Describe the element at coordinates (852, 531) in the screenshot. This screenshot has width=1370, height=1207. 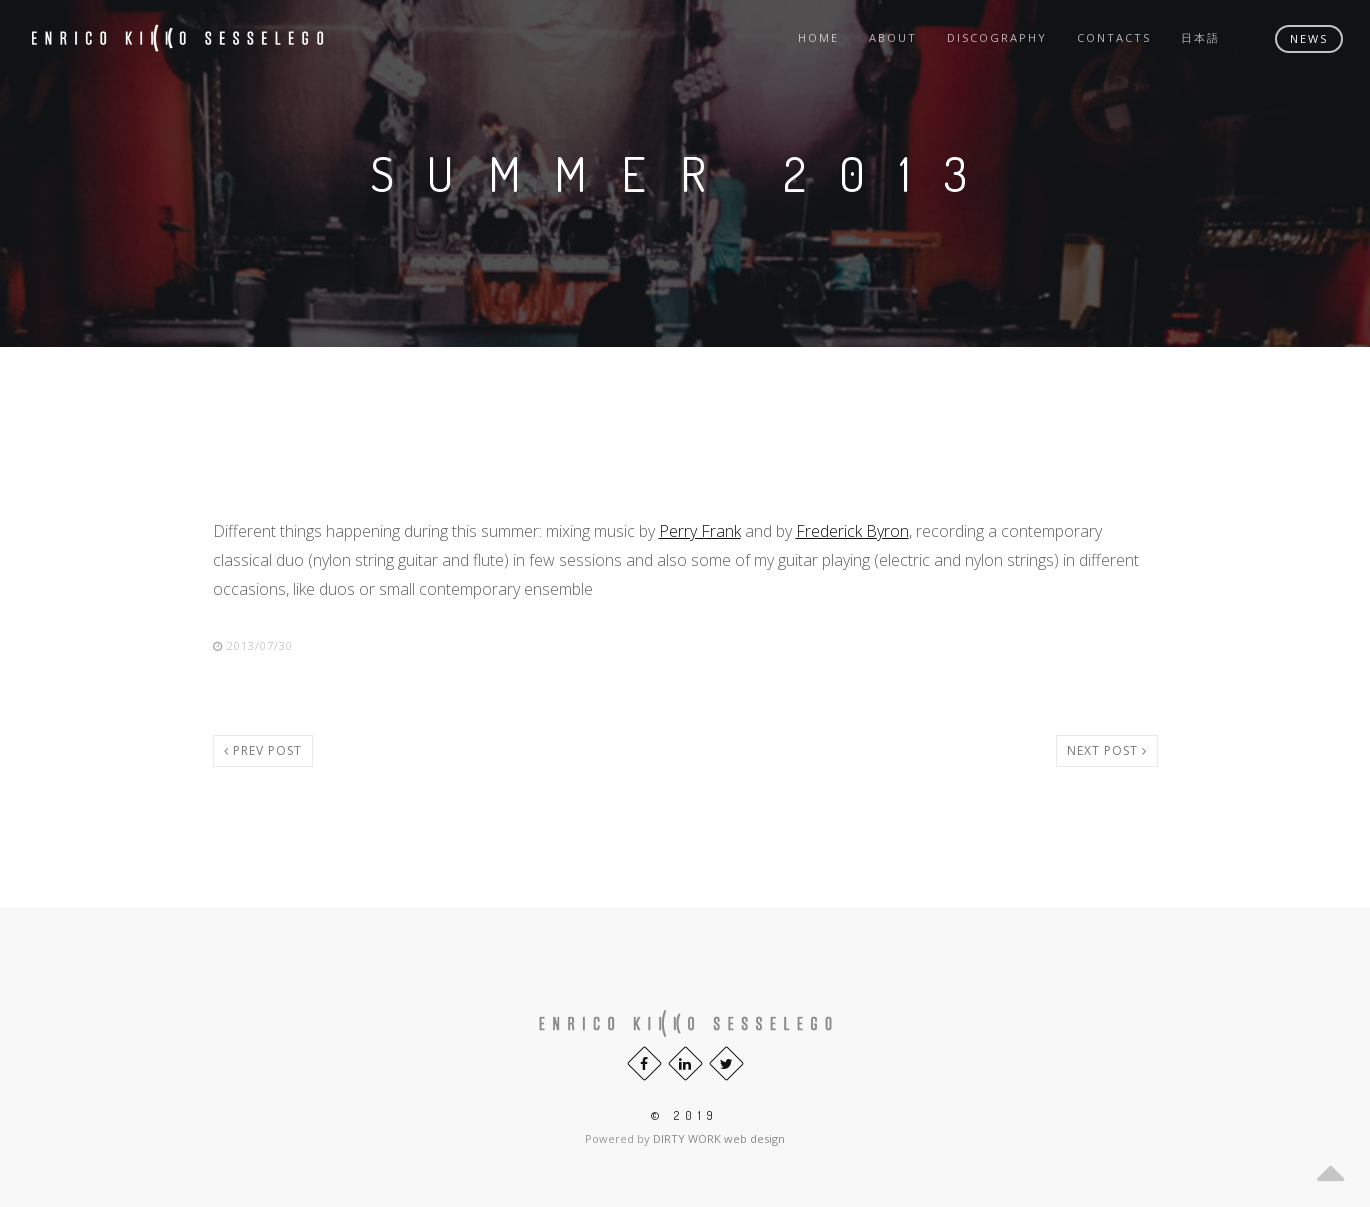
I see `Frederick Byron` at that location.